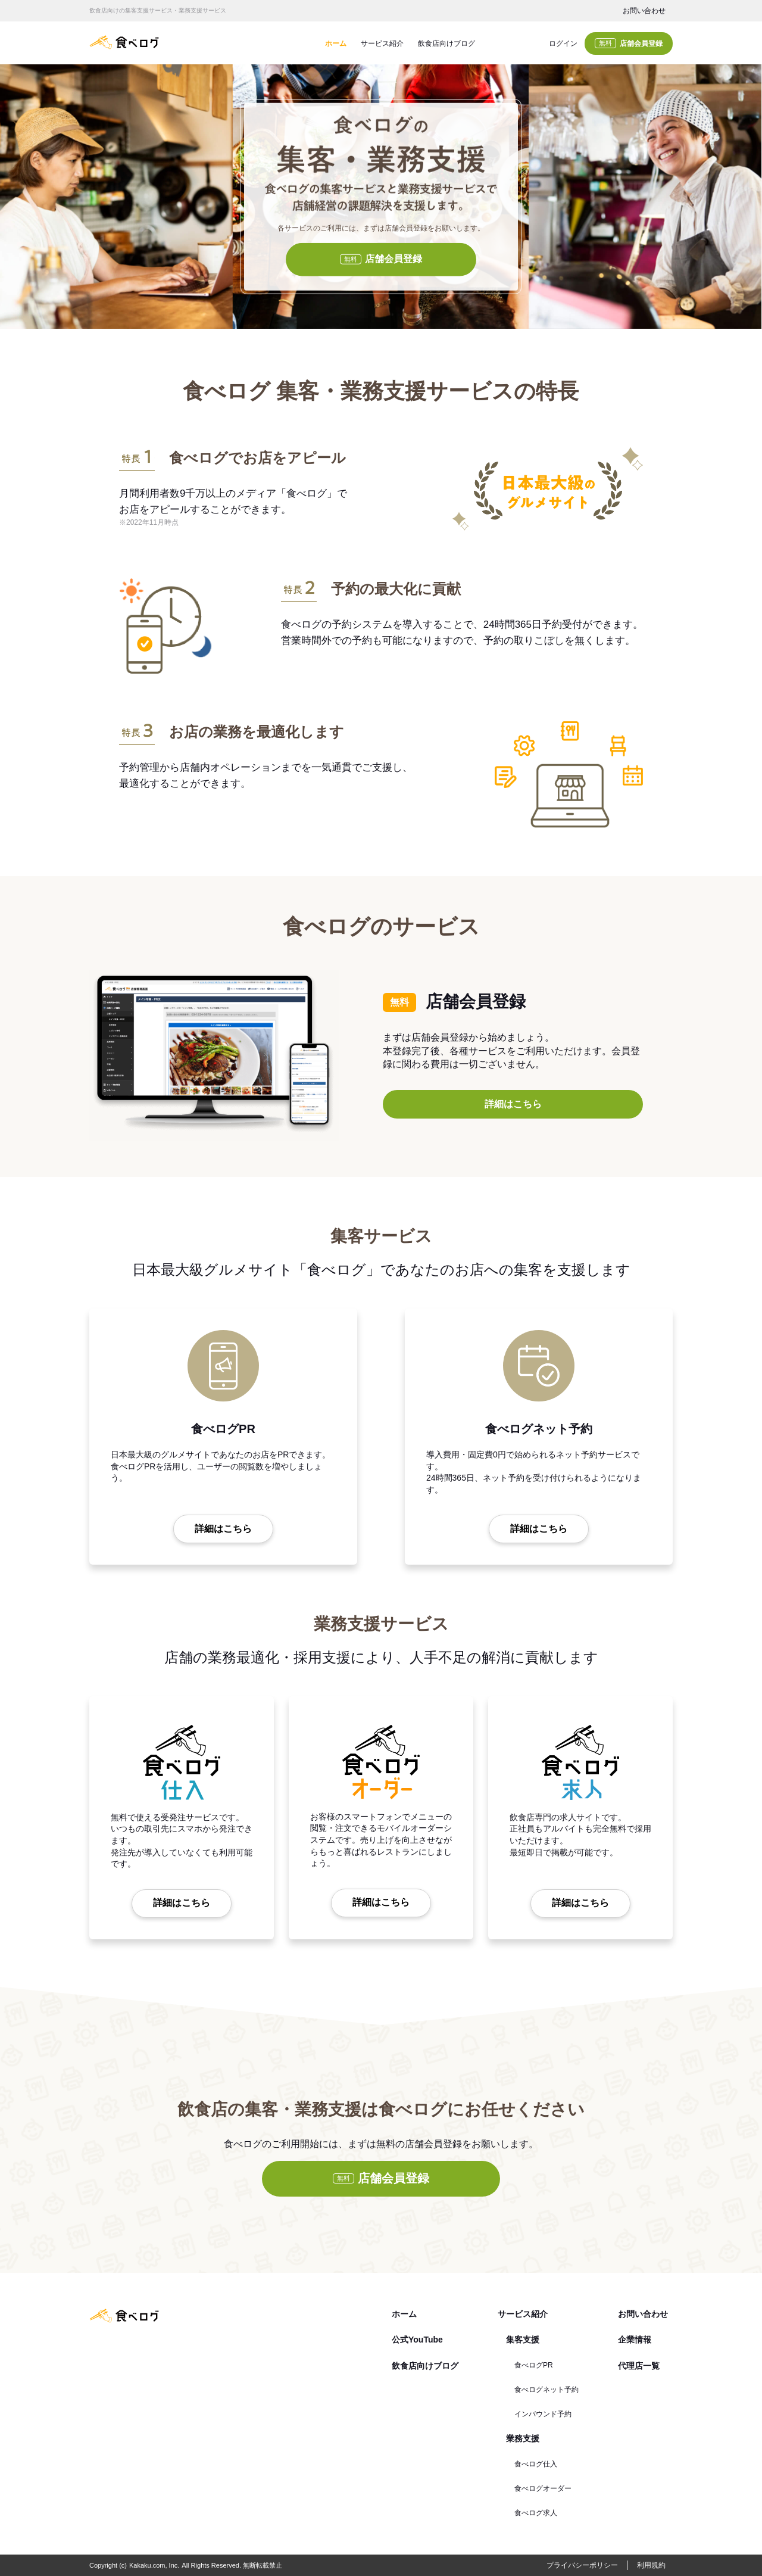  Describe the element at coordinates (563, 43) in the screenshot. I see `ログイン` at that location.